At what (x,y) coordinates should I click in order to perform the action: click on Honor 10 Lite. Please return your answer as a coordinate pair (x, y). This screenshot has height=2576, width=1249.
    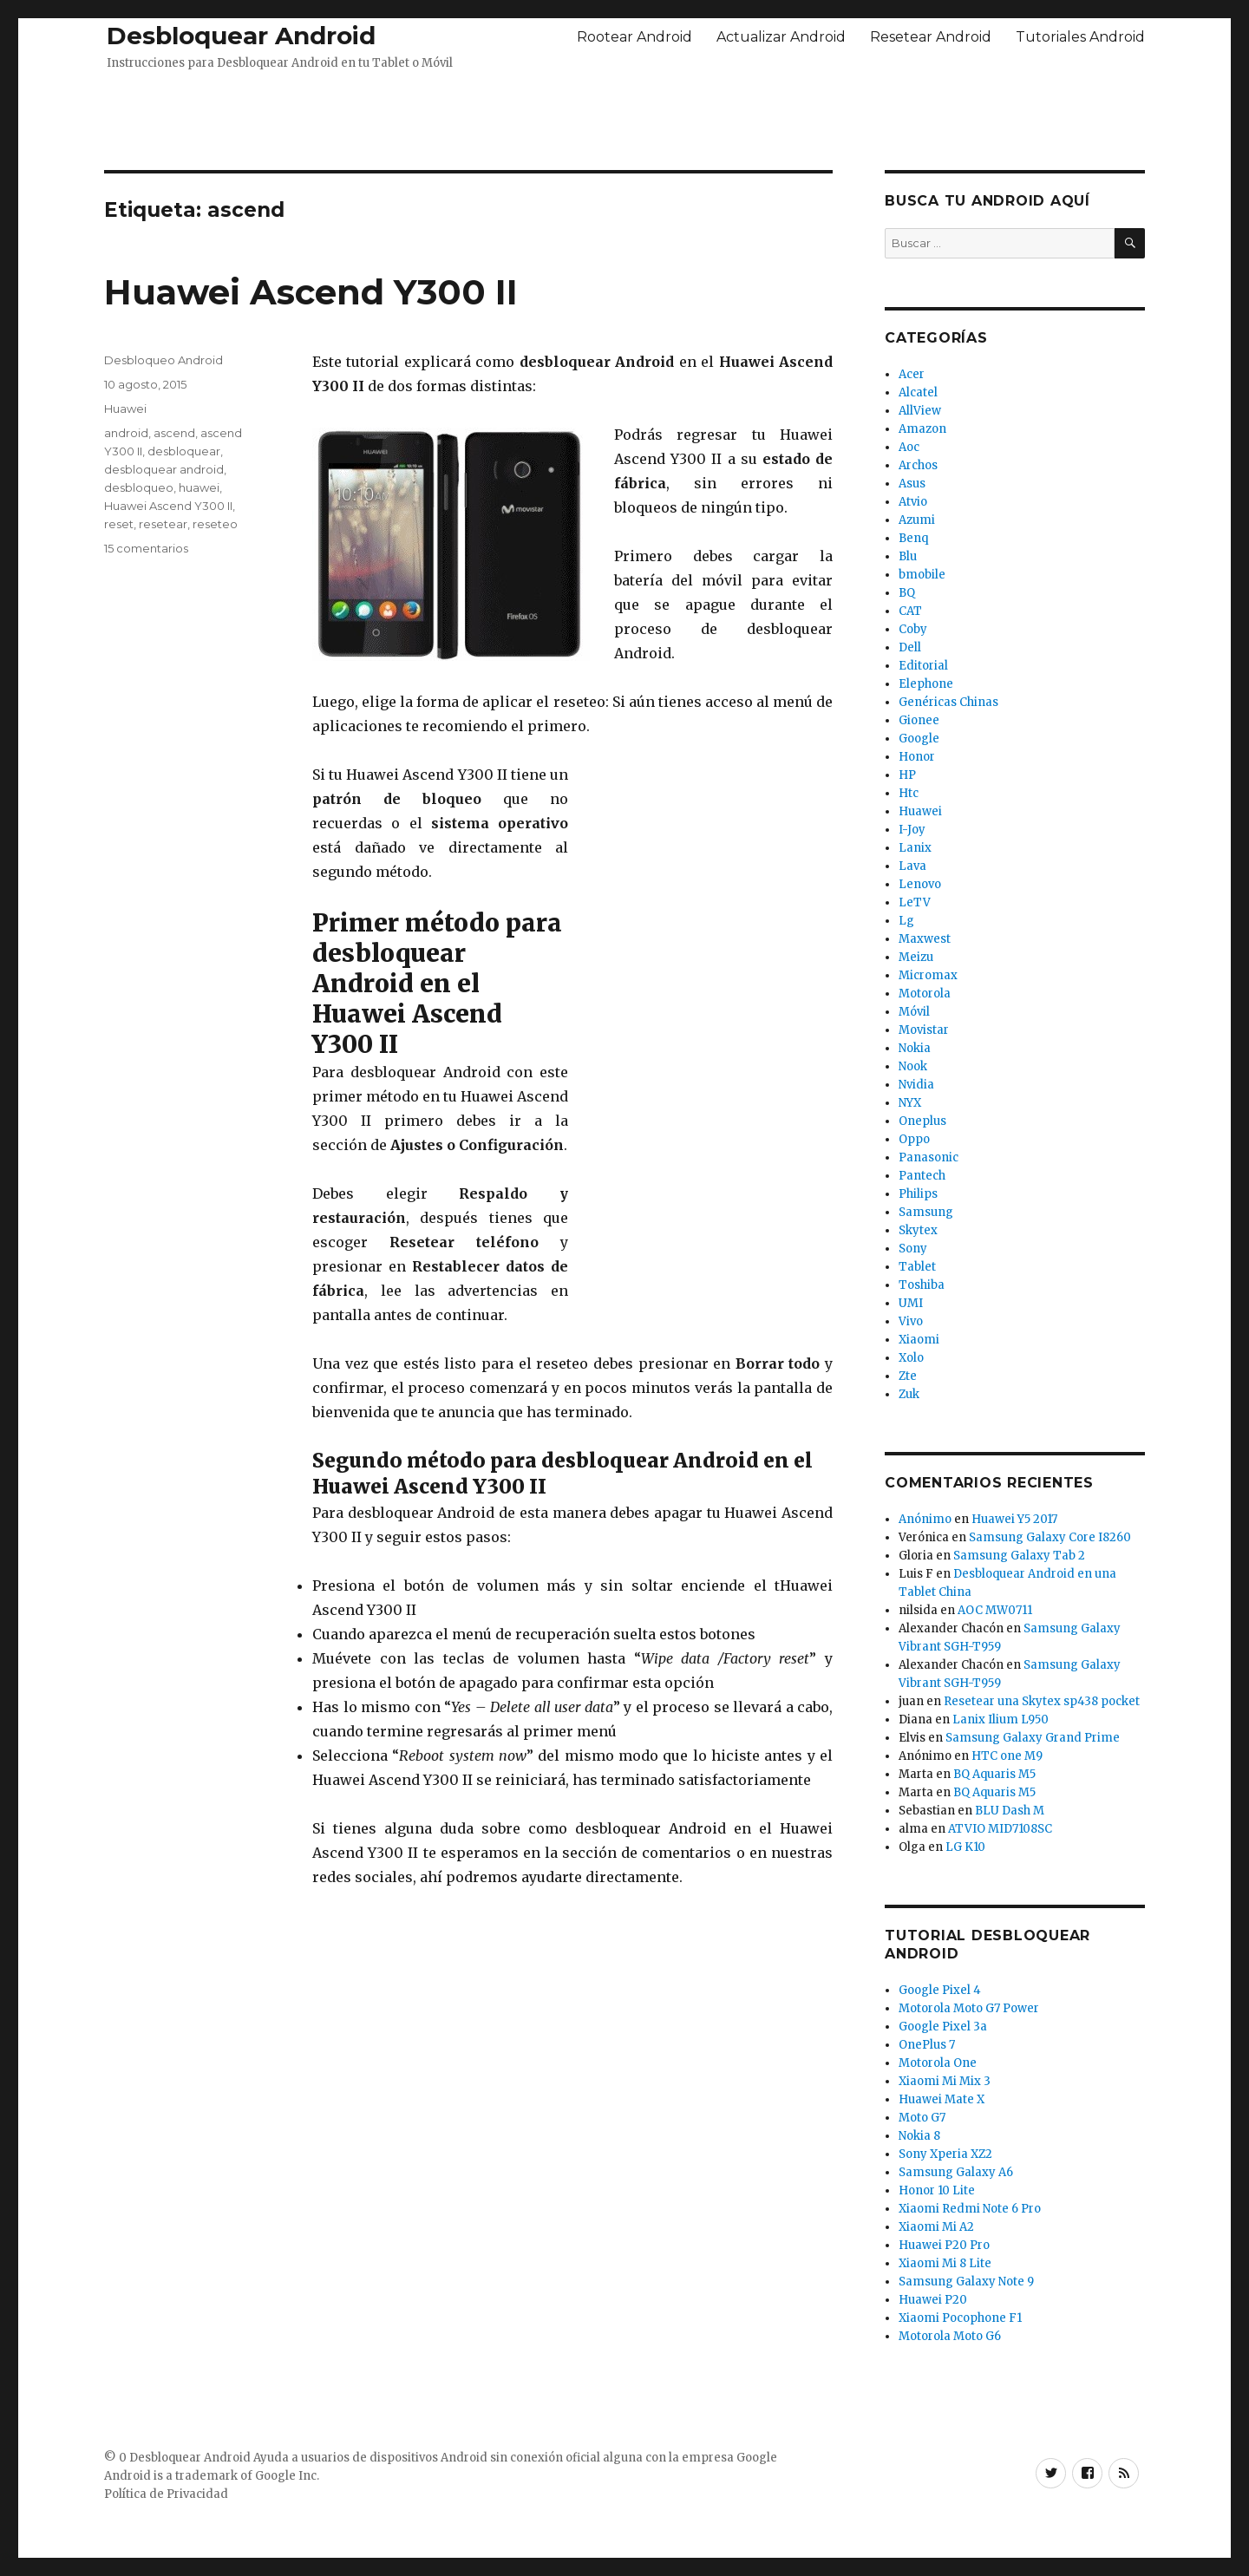
    Looking at the image, I should click on (937, 2190).